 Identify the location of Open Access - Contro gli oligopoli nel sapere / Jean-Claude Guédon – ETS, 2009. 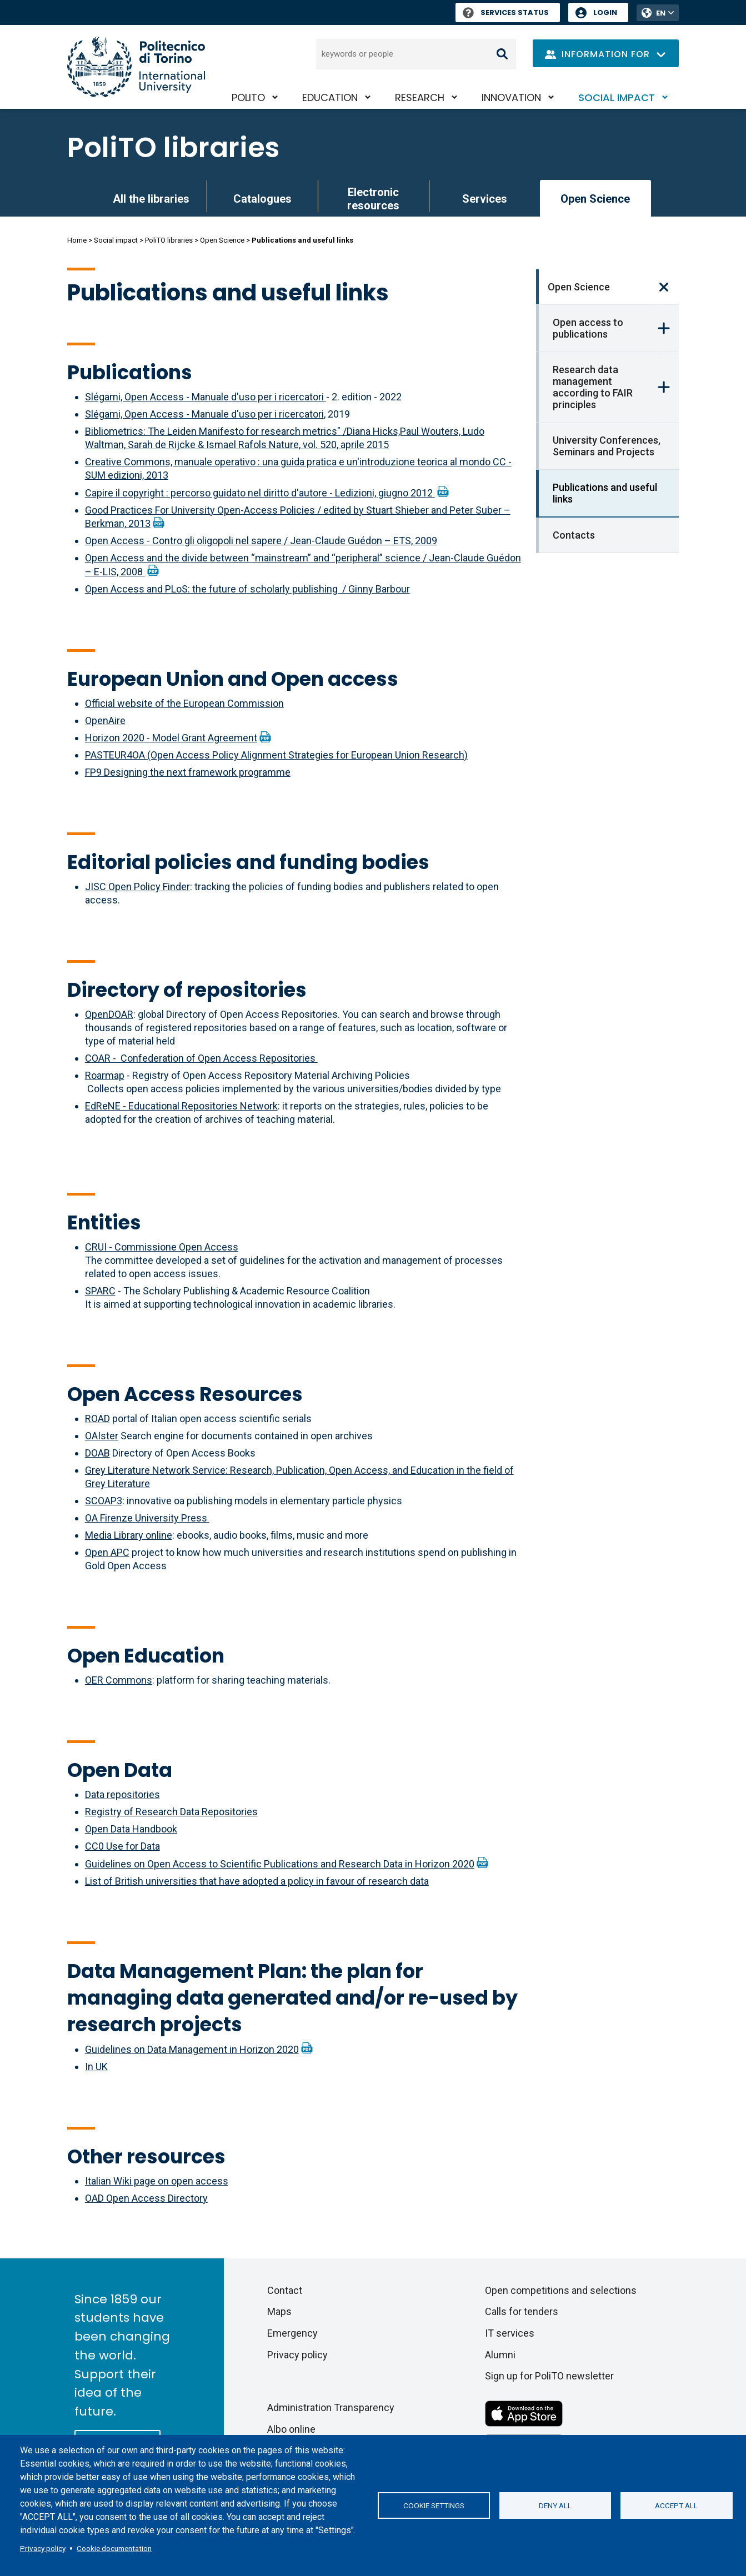
(261, 540).